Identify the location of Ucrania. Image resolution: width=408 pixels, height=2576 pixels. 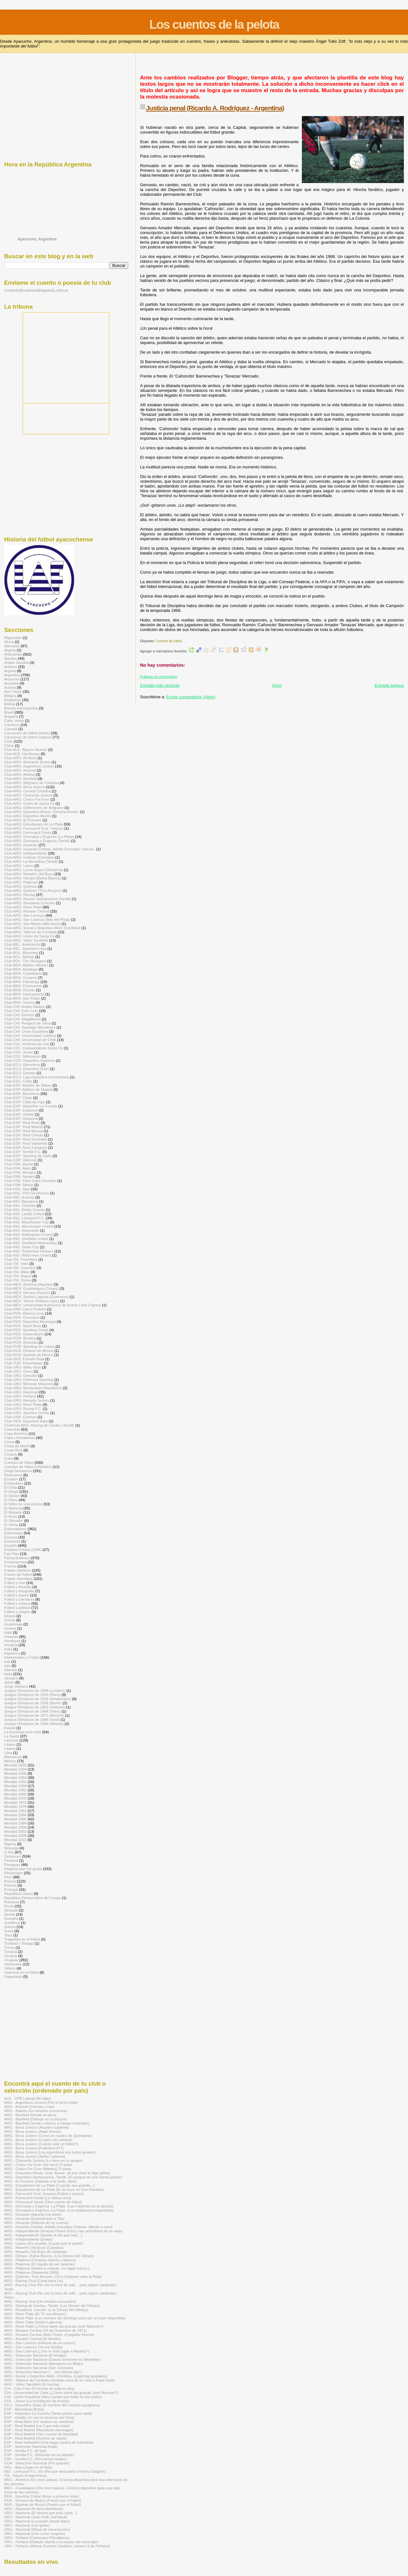
(10, 1956).